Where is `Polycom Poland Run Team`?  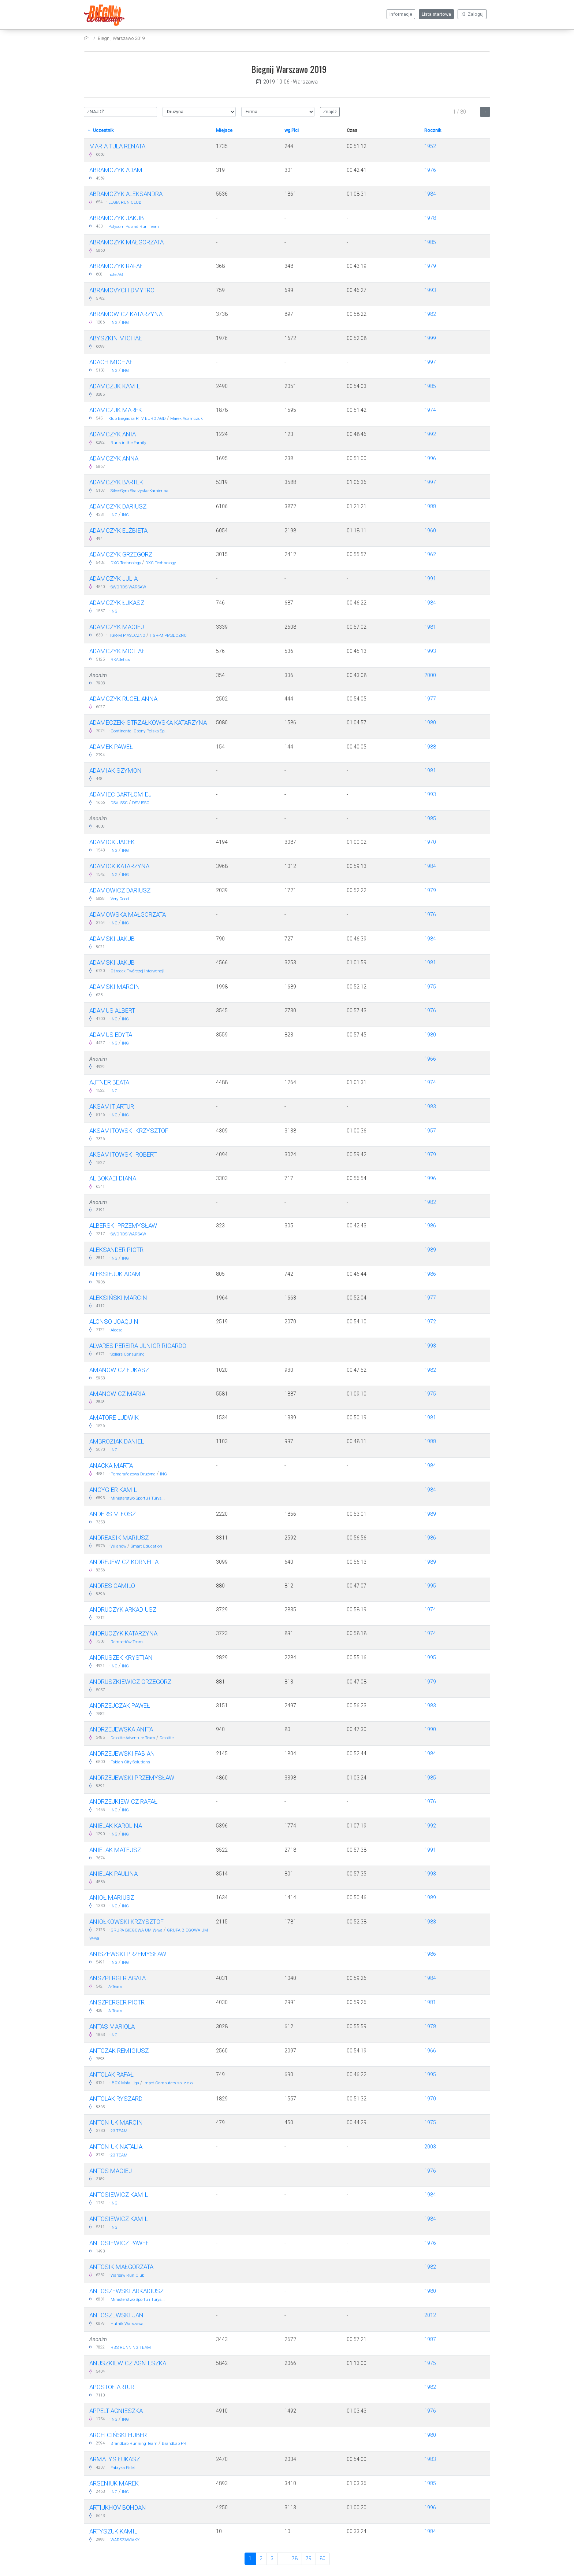
Polycom Poland Run Team is located at coordinates (133, 226).